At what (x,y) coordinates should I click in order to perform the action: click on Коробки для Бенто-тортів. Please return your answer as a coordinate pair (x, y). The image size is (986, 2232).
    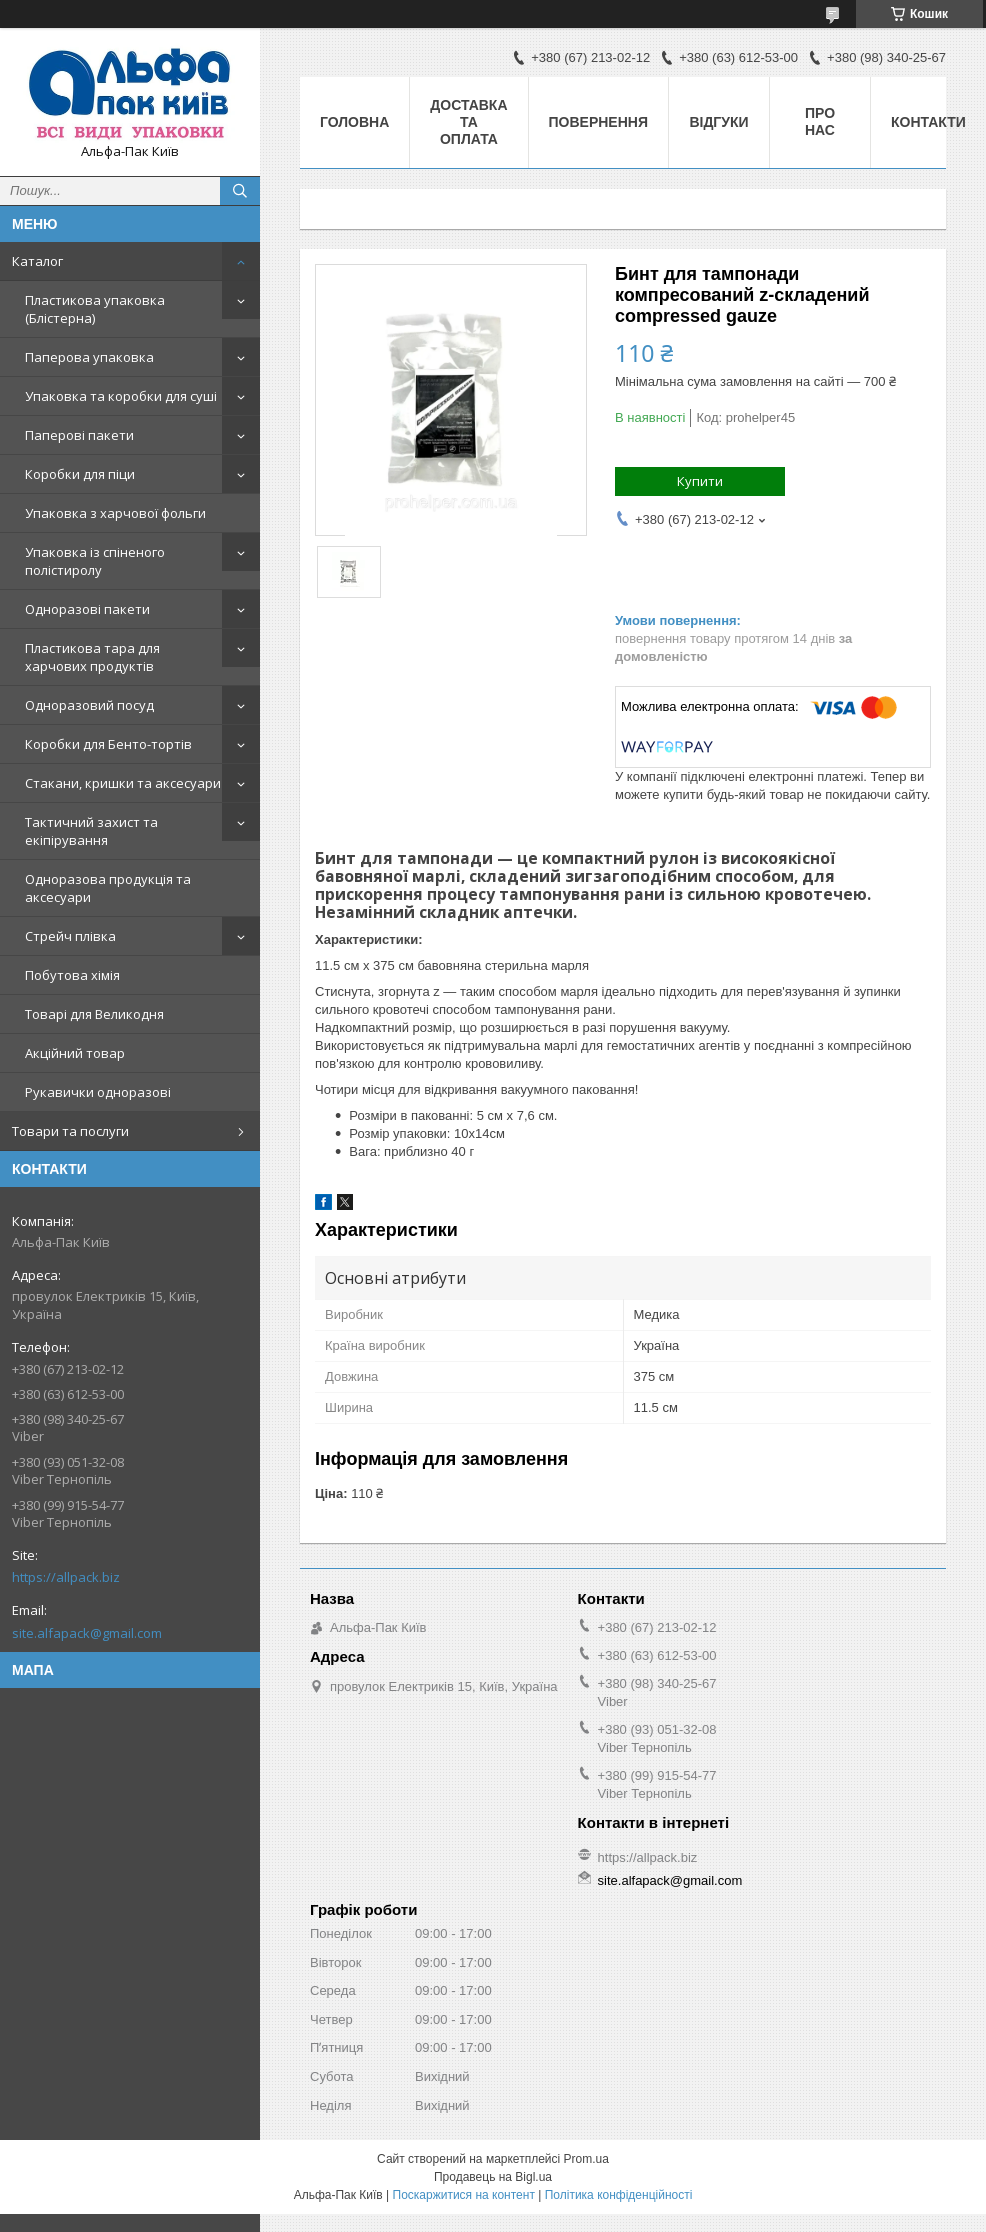
    Looking at the image, I should click on (108, 744).